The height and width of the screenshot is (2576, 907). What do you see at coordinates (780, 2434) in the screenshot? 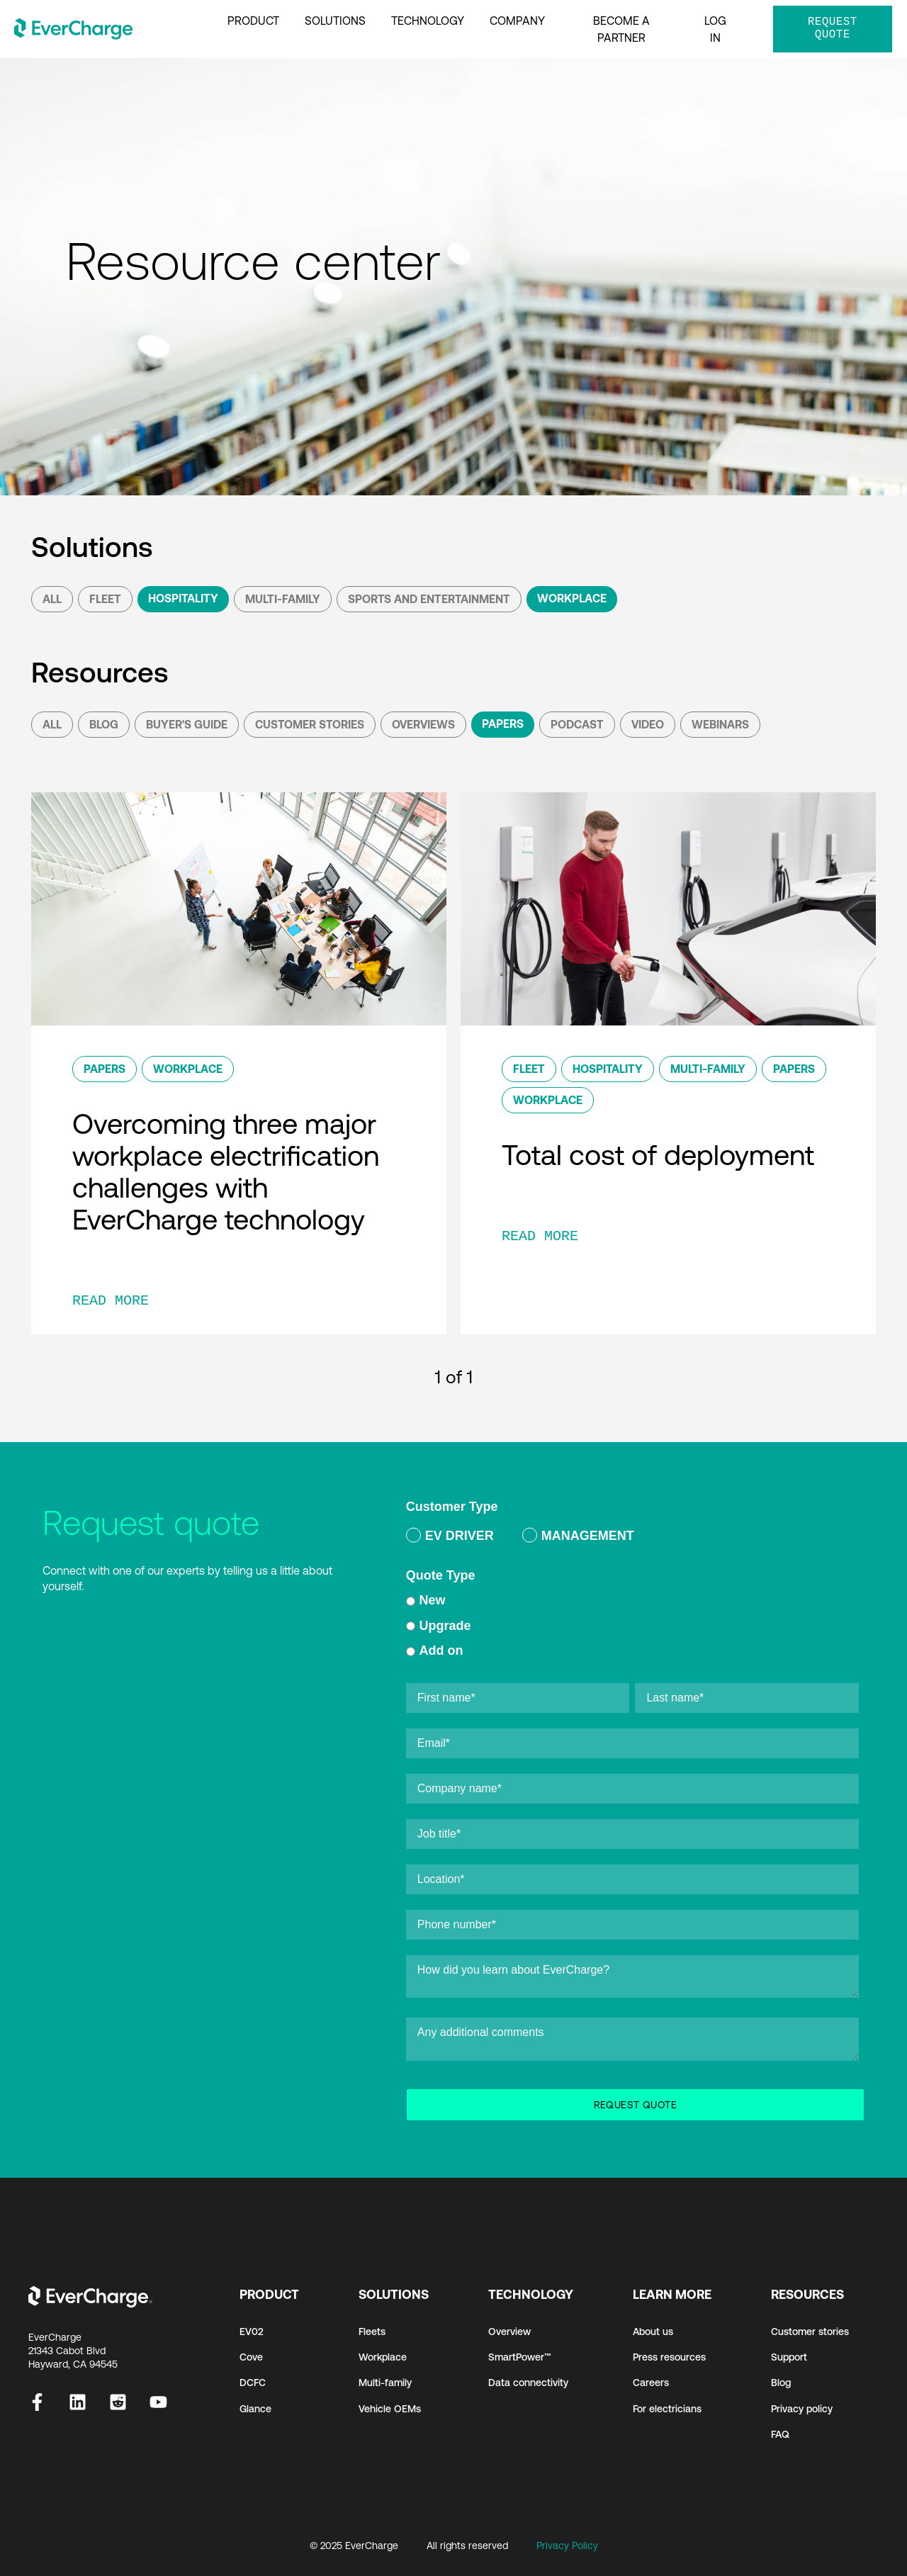
I see `FAQ` at bounding box center [780, 2434].